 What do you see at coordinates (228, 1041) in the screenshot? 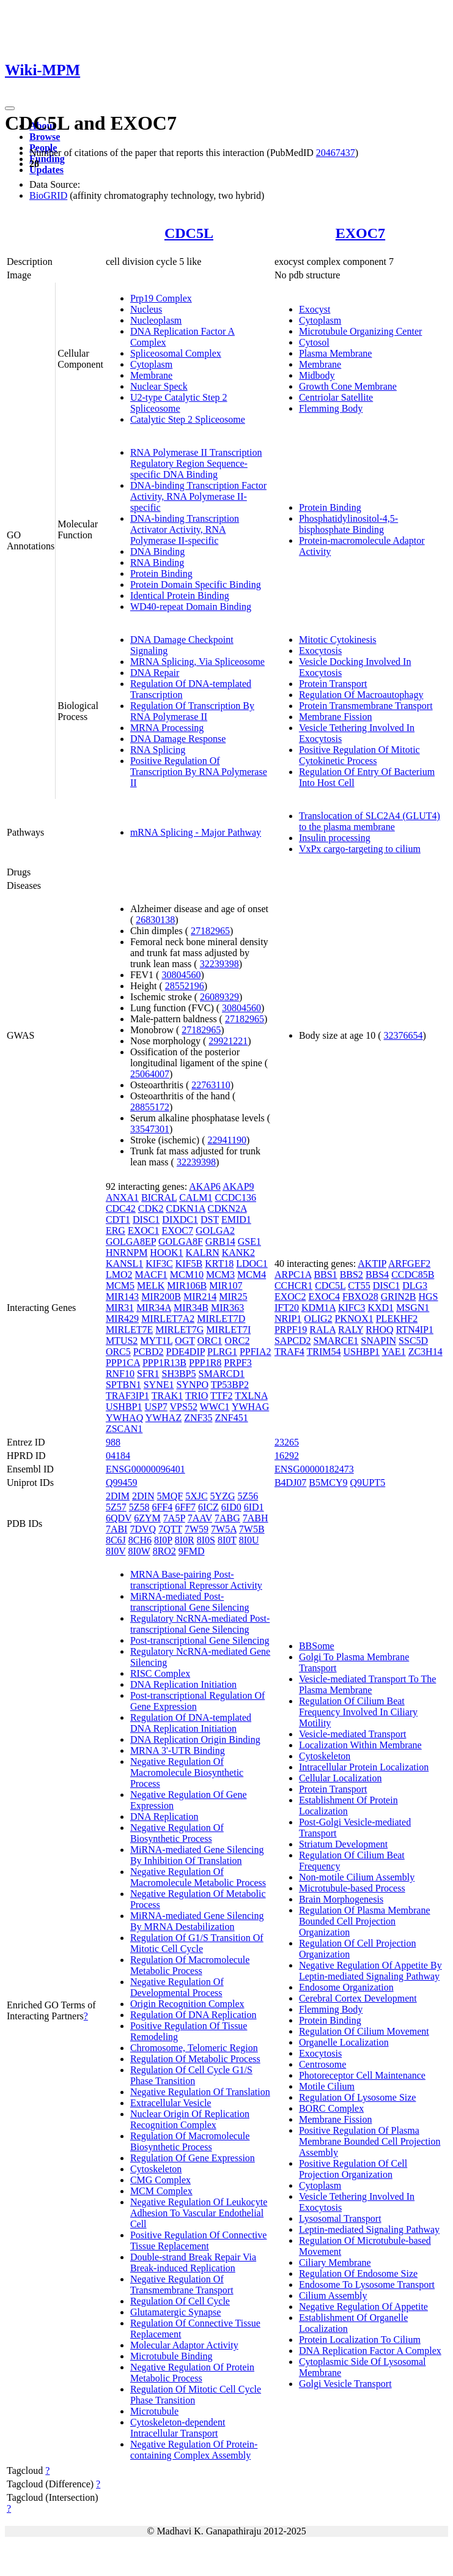
I see `29921221` at bounding box center [228, 1041].